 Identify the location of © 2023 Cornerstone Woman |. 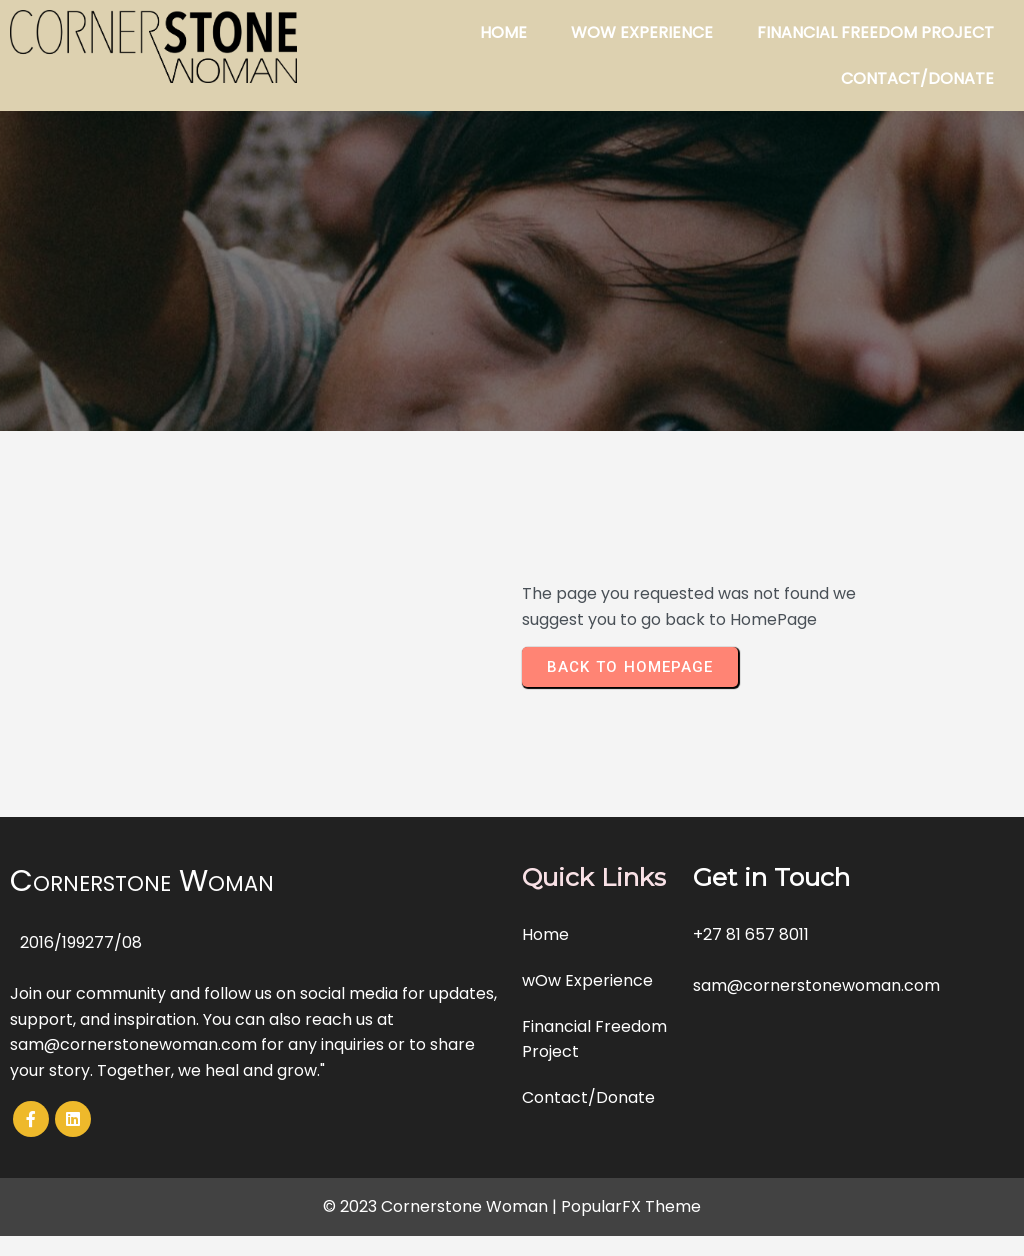
(442, 1206).